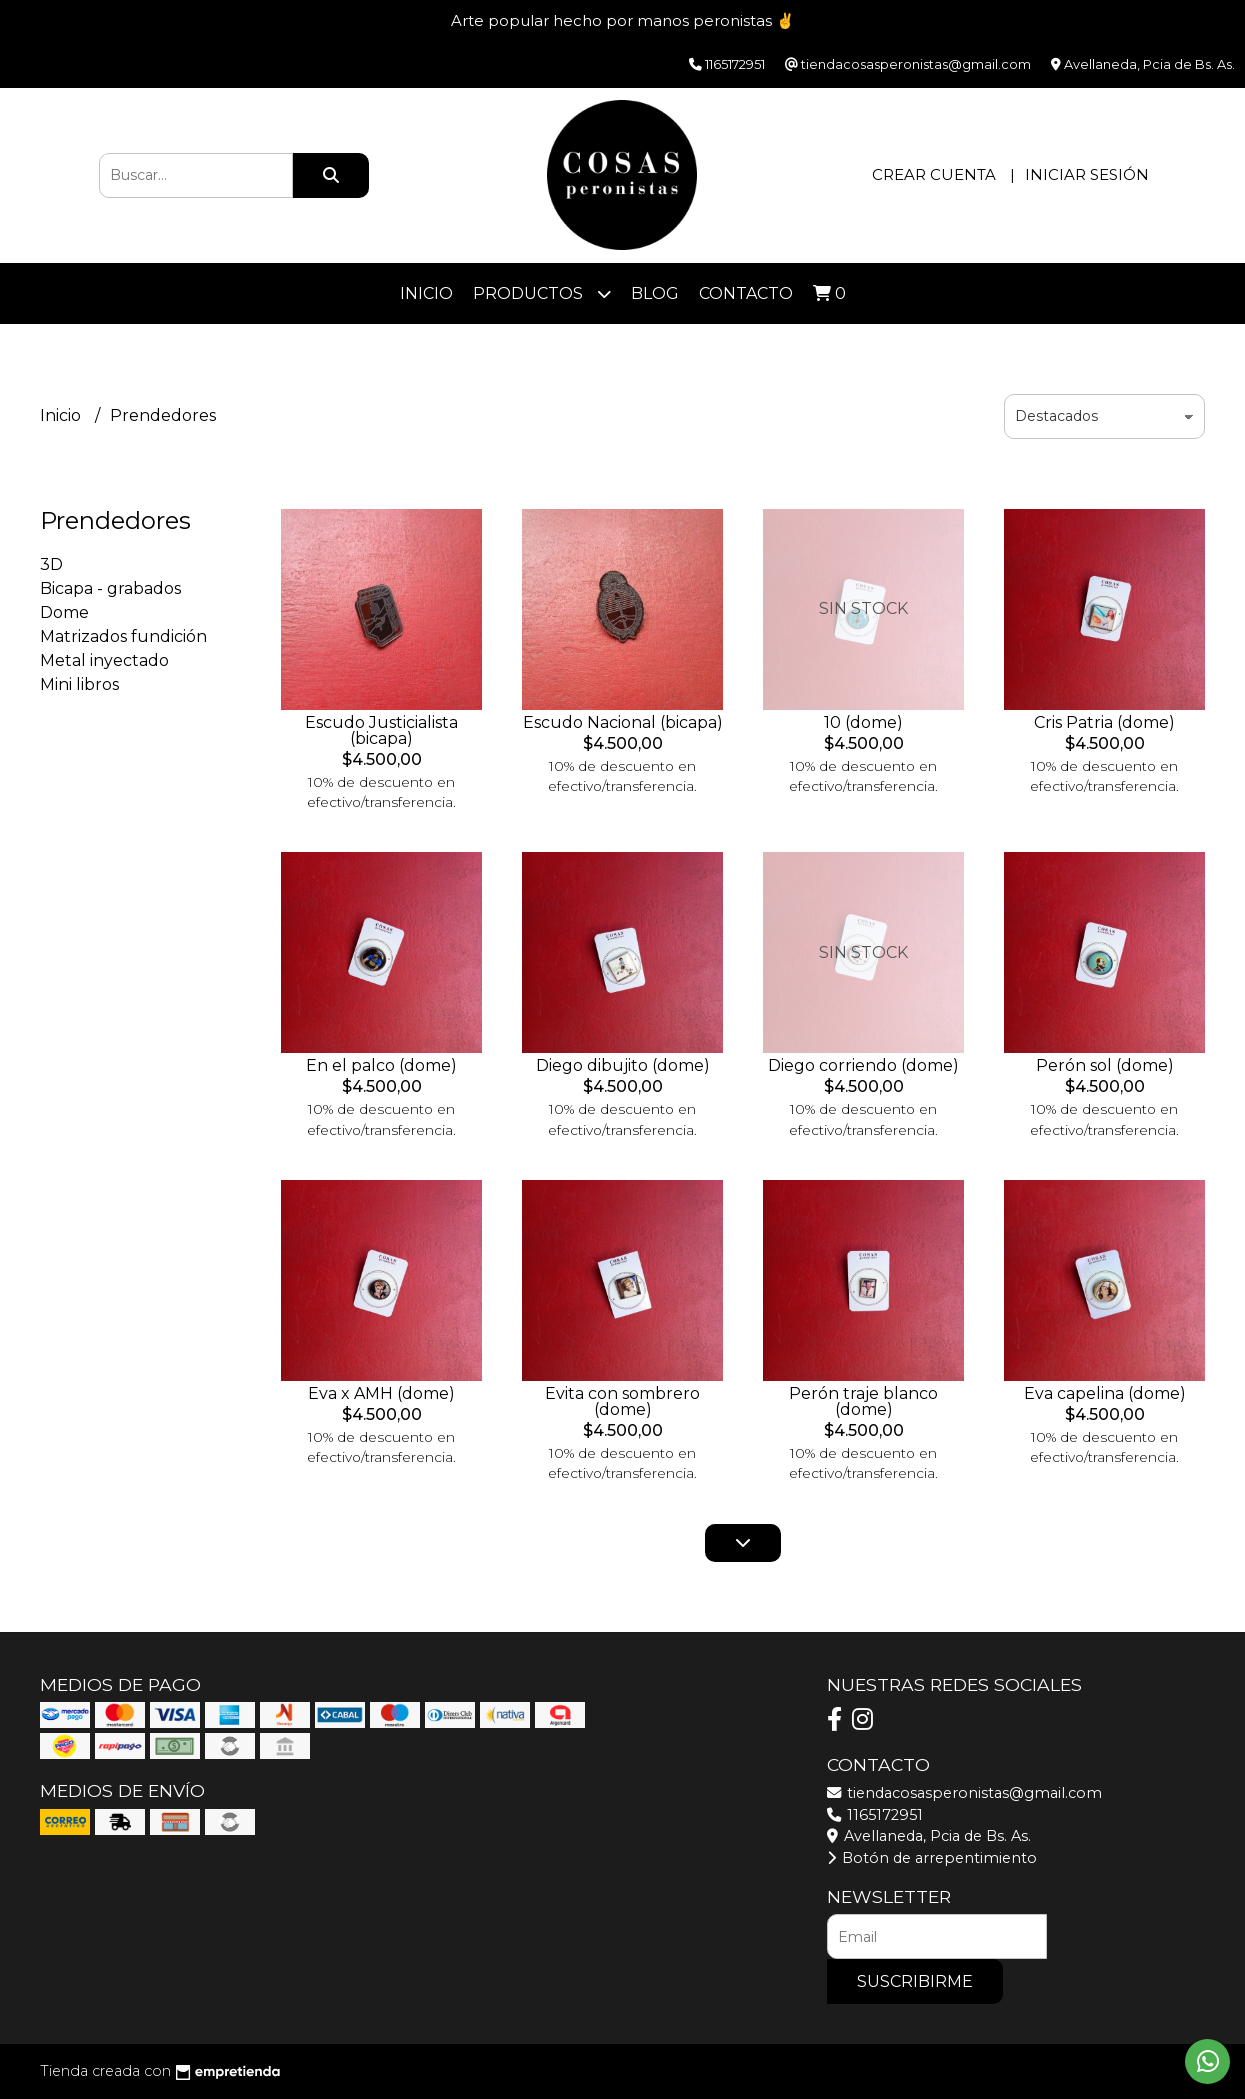  What do you see at coordinates (875, 1815) in the screenshot?
I see `1165172951` at bounding box center [875, 1815].